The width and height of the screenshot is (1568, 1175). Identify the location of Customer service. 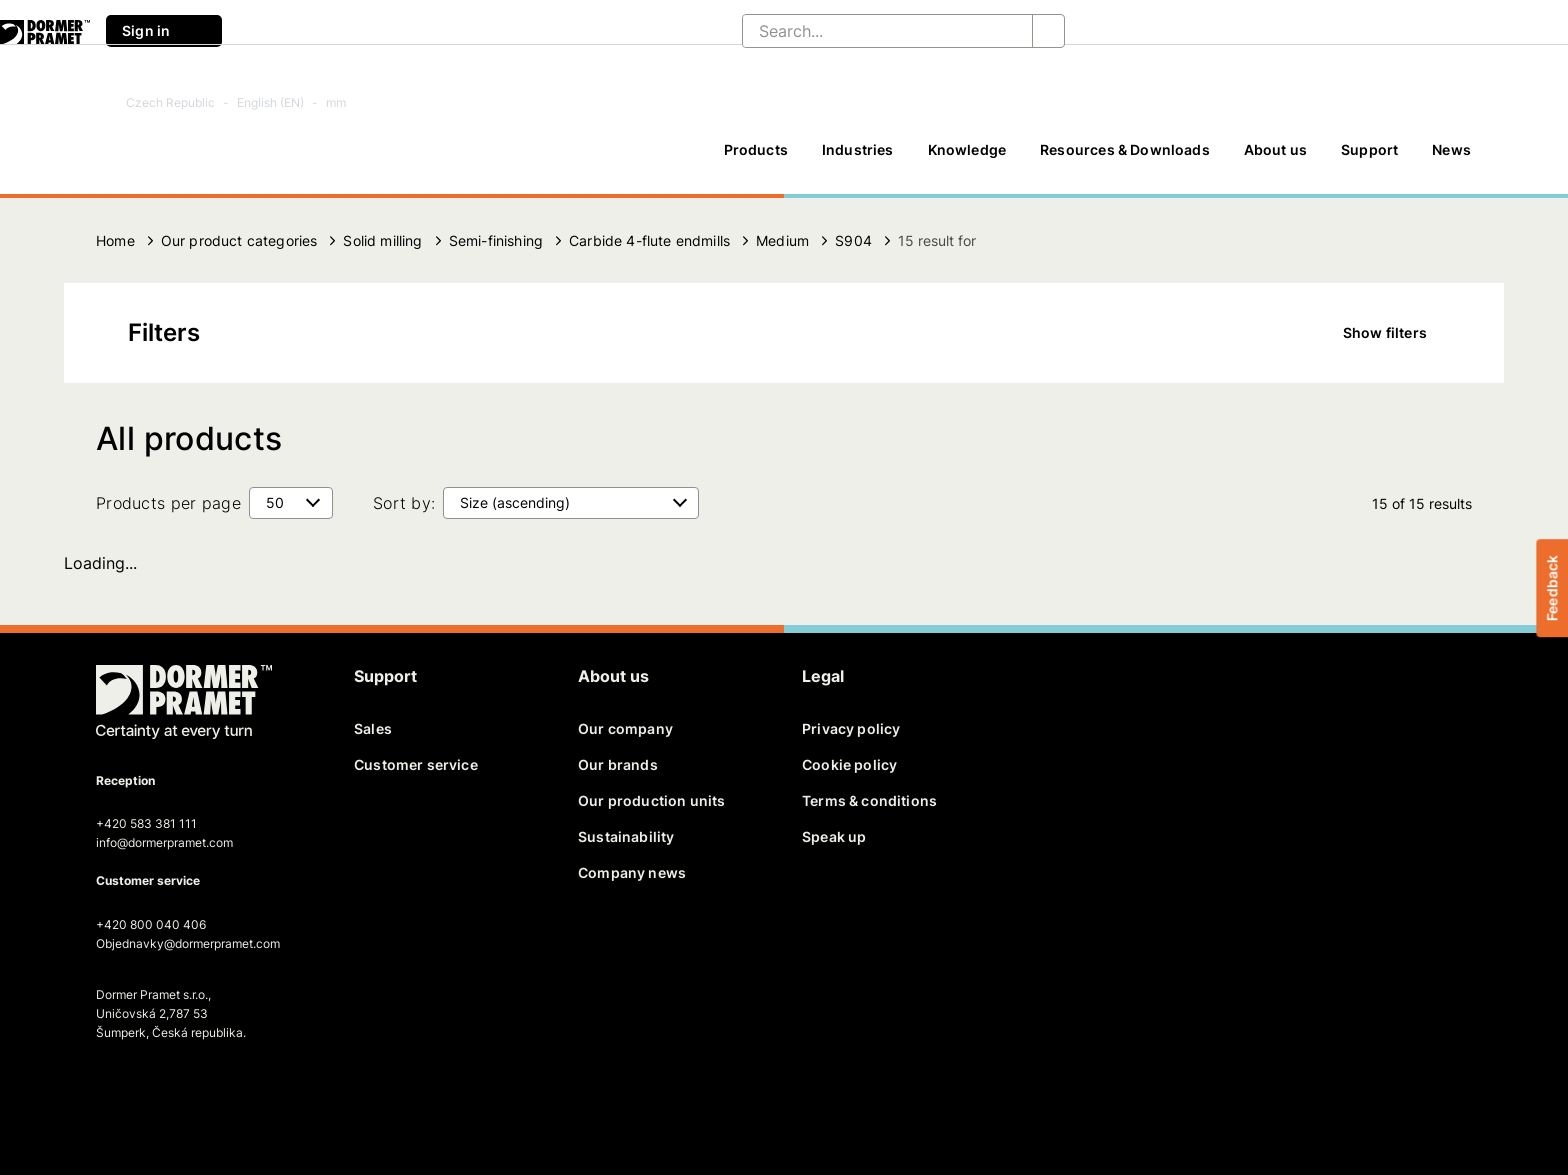
(416, 764).